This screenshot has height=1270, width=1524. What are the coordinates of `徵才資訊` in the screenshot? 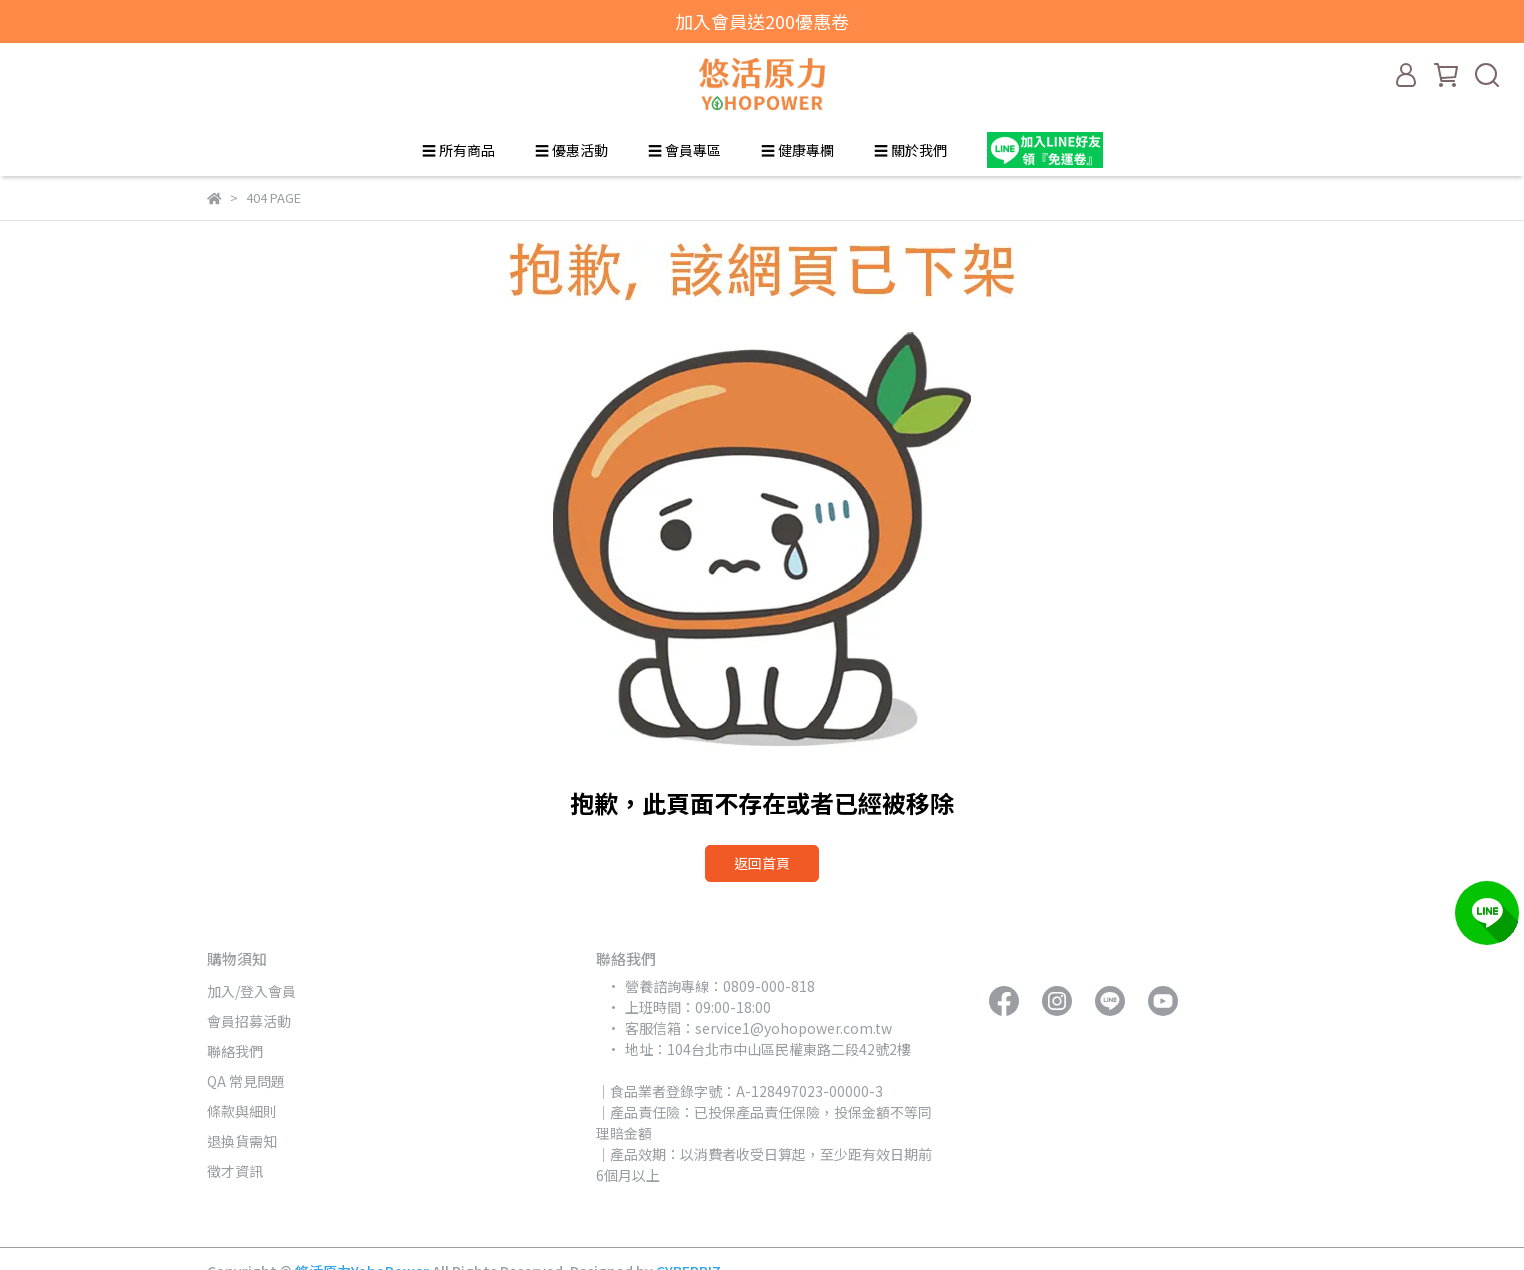 It's located at (235, 1171).